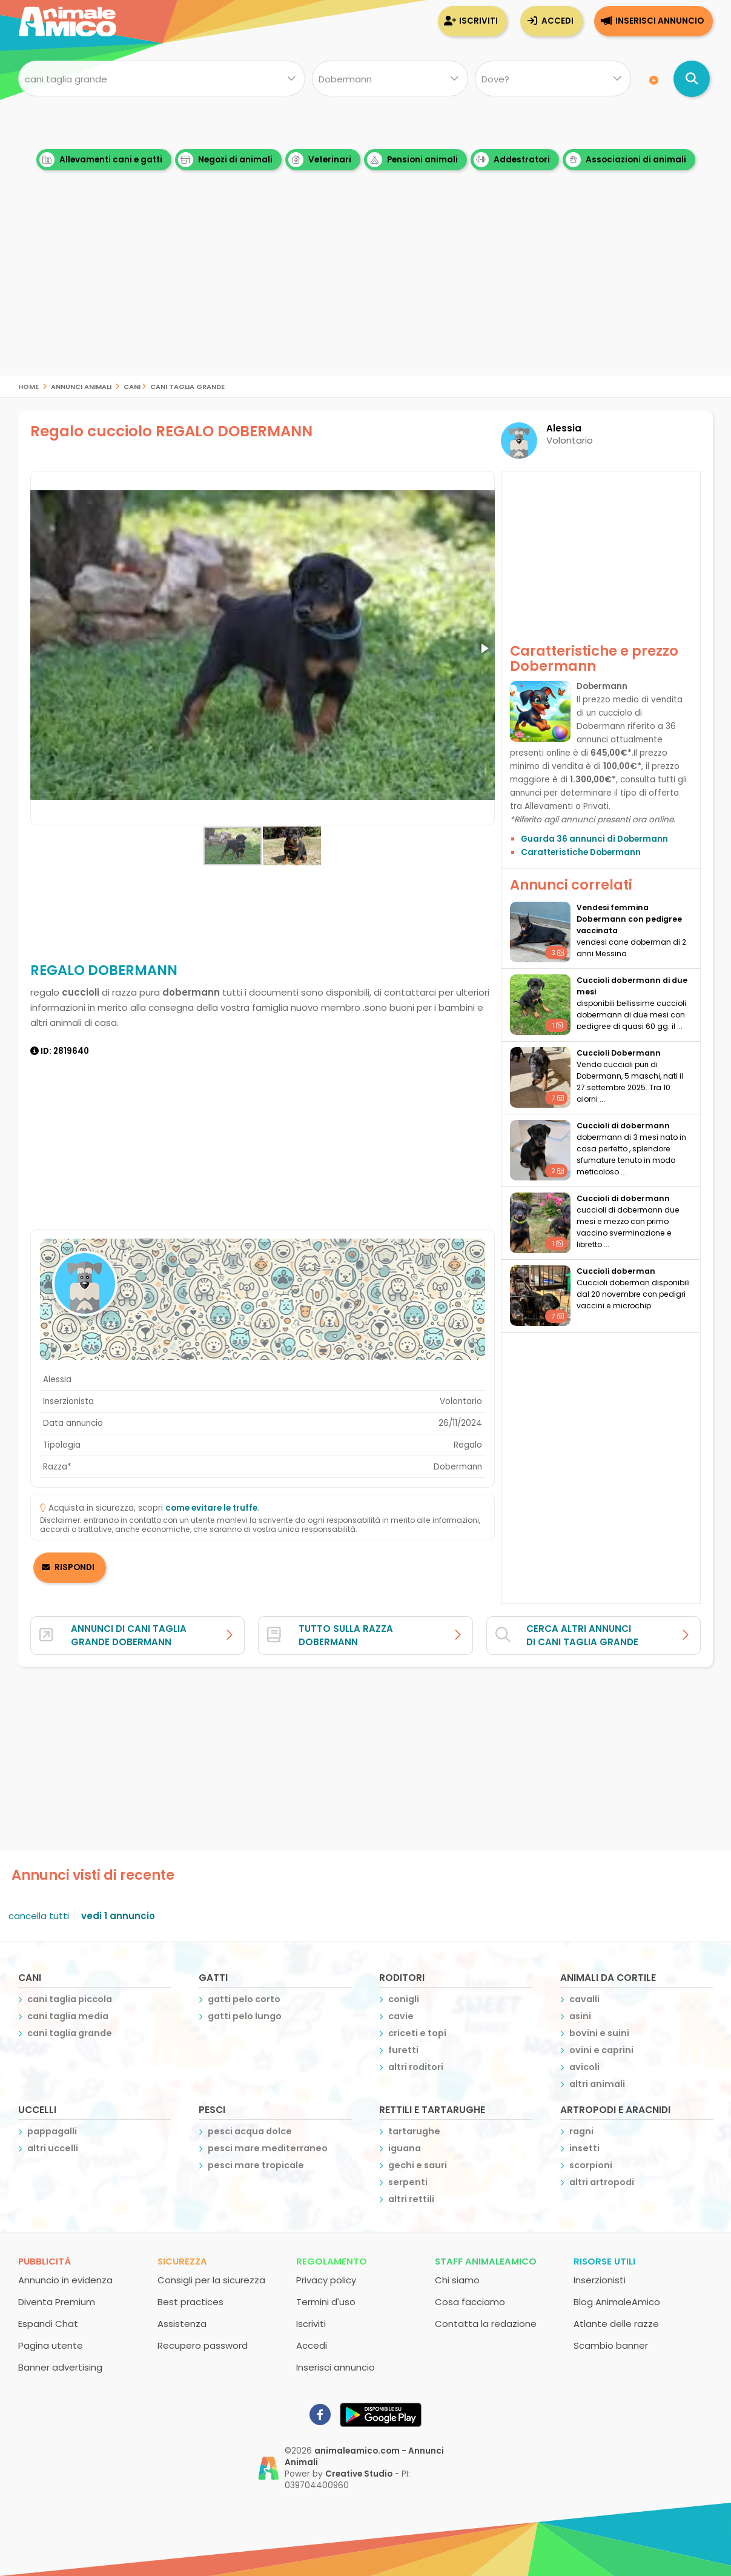  What do you see at coordinates (404, 2148) in the screenshot?
I see `iguana` at bounding box center [404, 2148].